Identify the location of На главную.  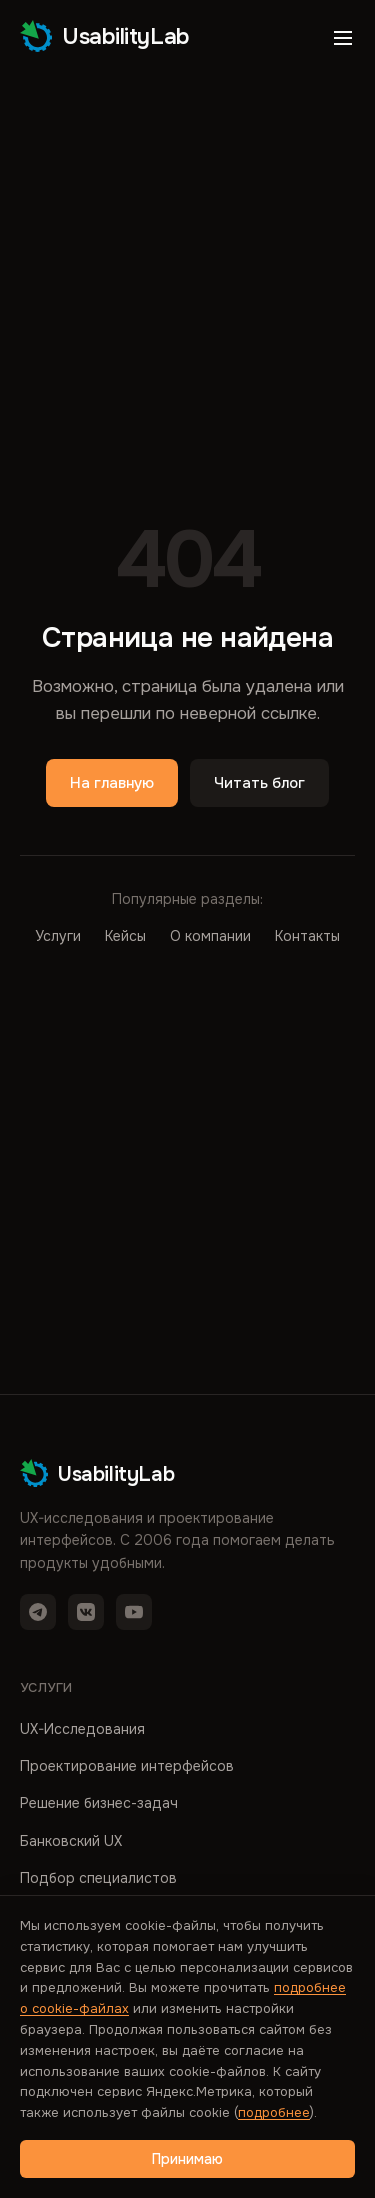
(112, 783).